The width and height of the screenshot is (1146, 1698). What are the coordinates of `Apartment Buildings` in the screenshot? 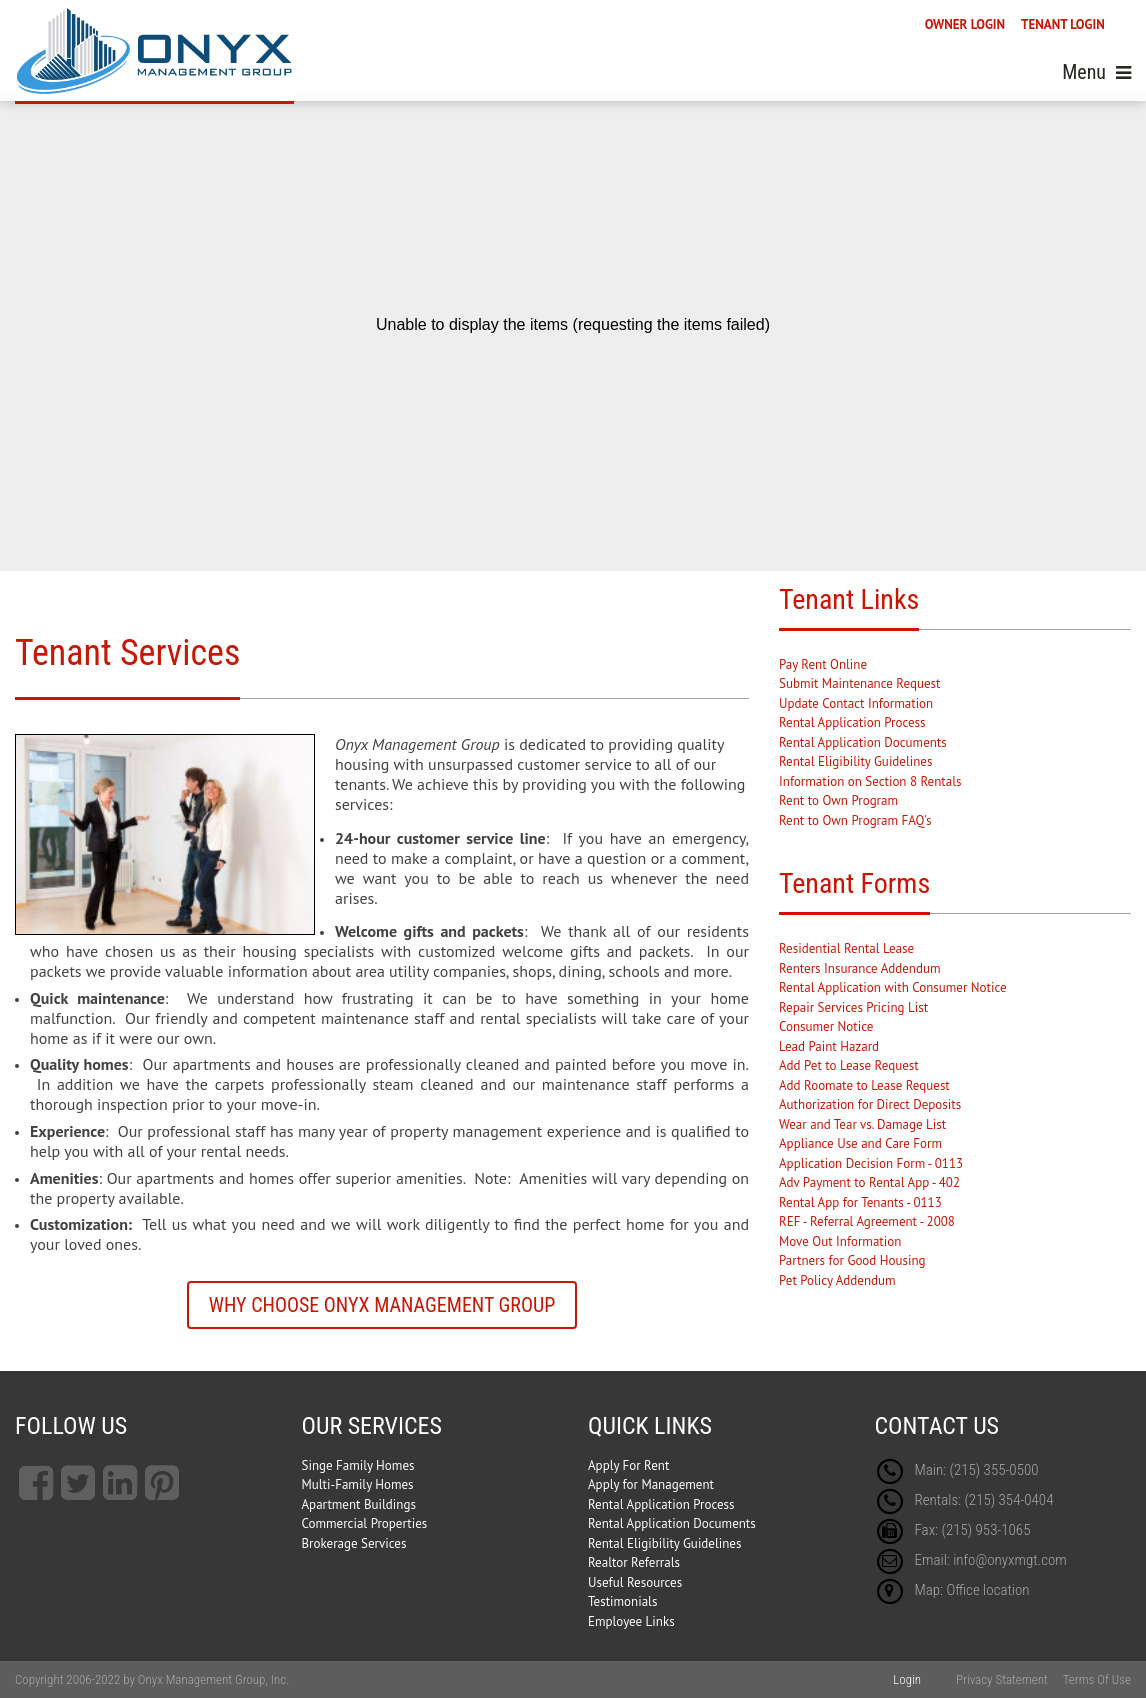 It's located at (359, 1504).